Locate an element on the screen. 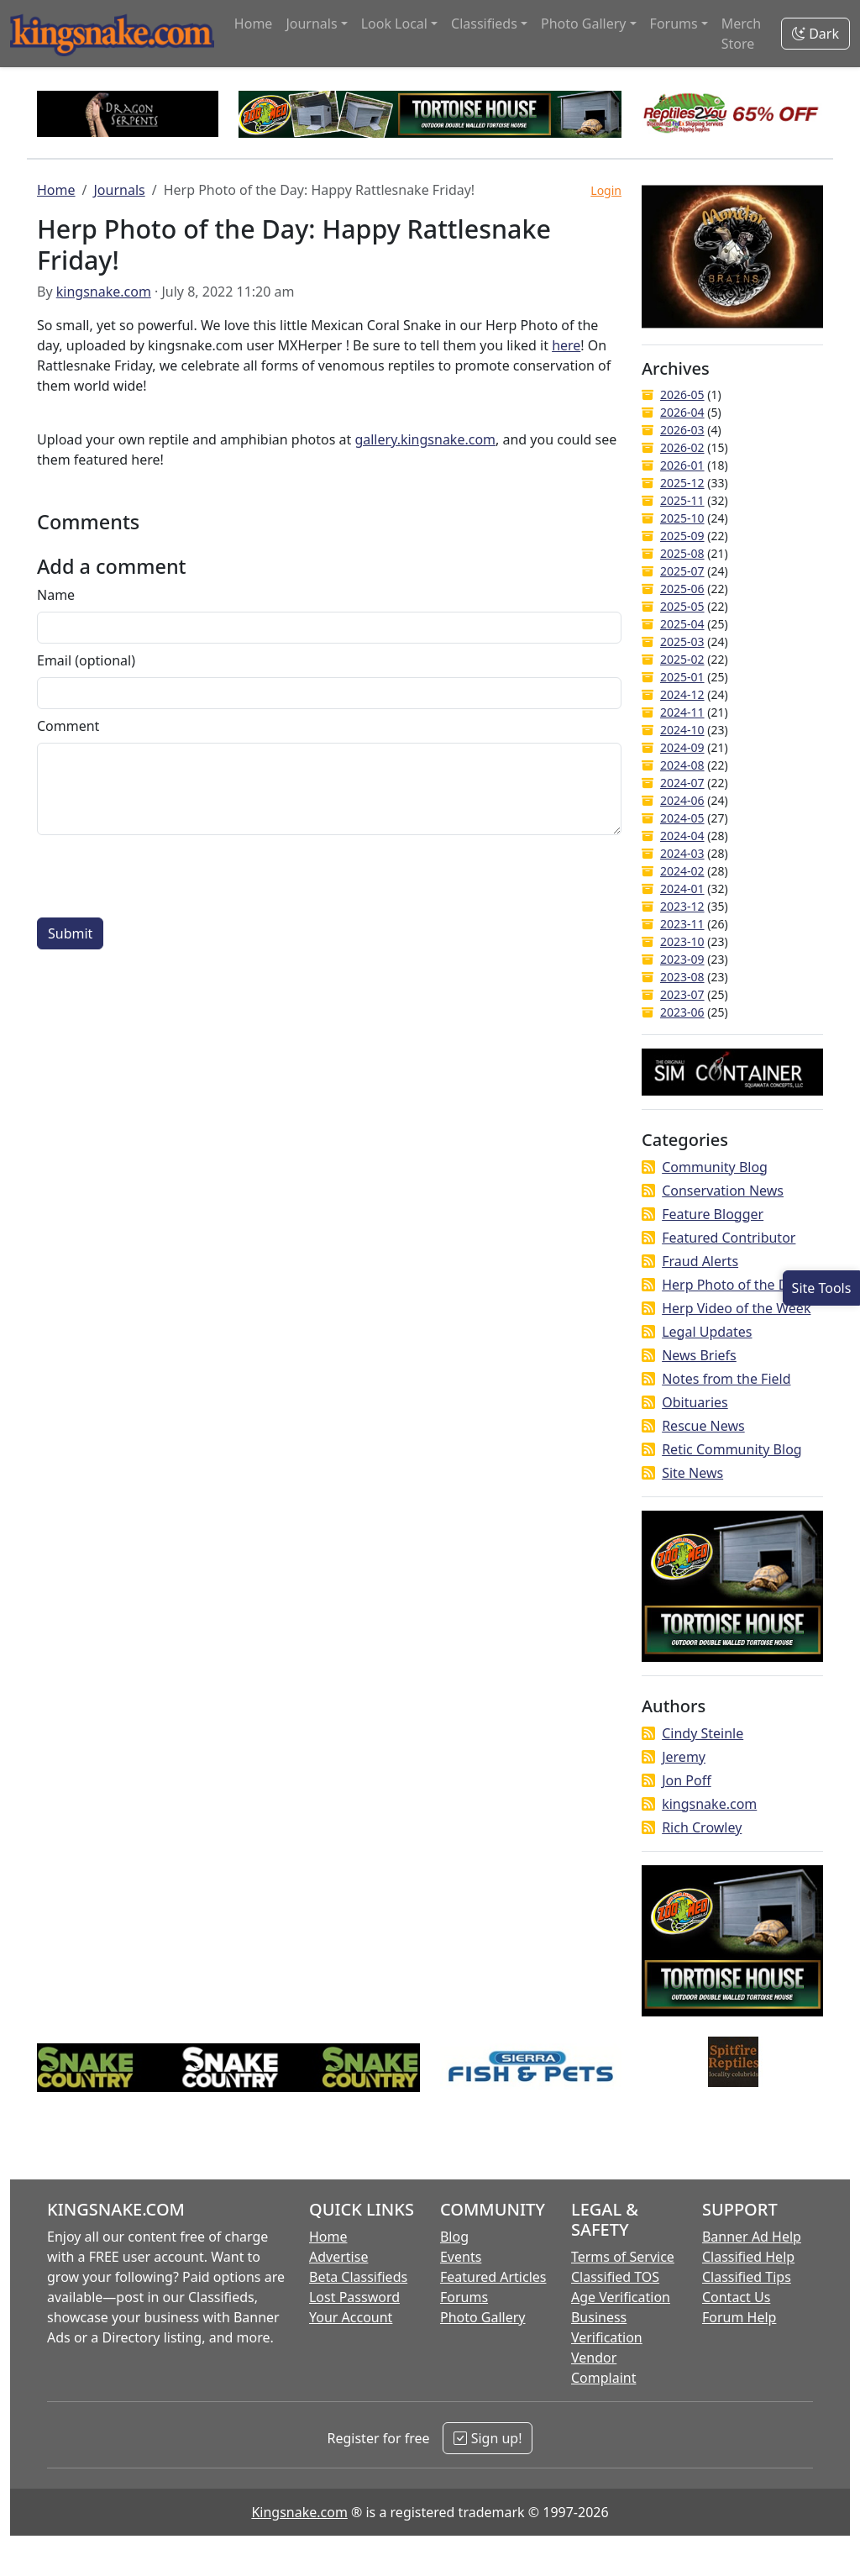  Kingsnake.com is located at coordinates (299, 2512).